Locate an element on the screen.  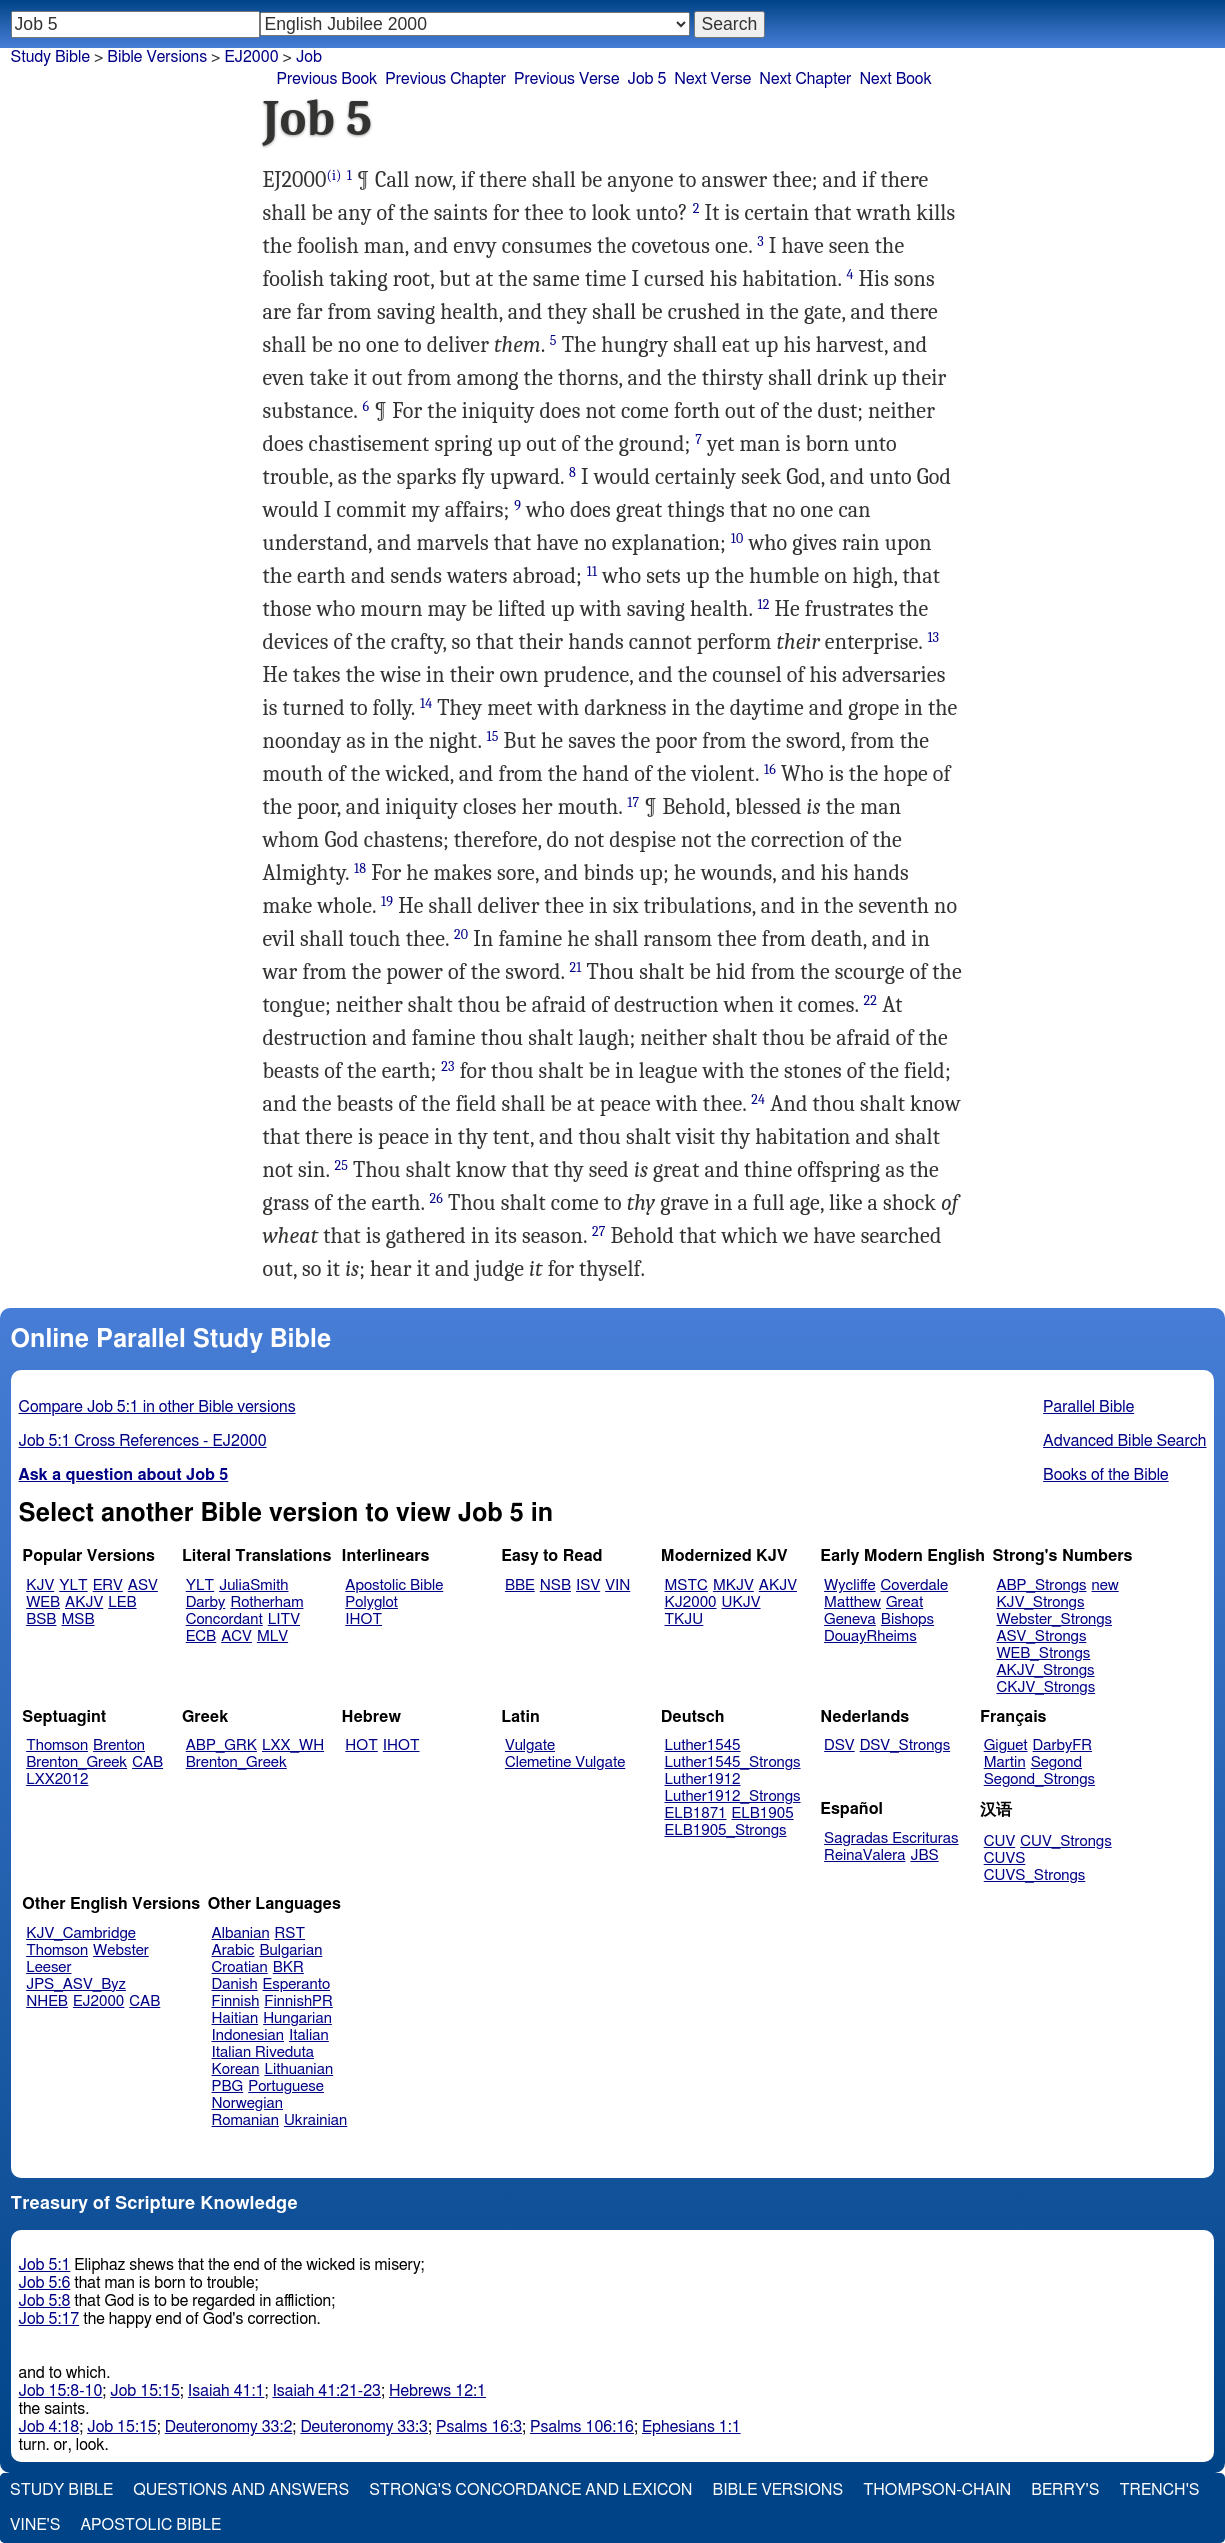
Leeser is located at coordinates (48, 1967).